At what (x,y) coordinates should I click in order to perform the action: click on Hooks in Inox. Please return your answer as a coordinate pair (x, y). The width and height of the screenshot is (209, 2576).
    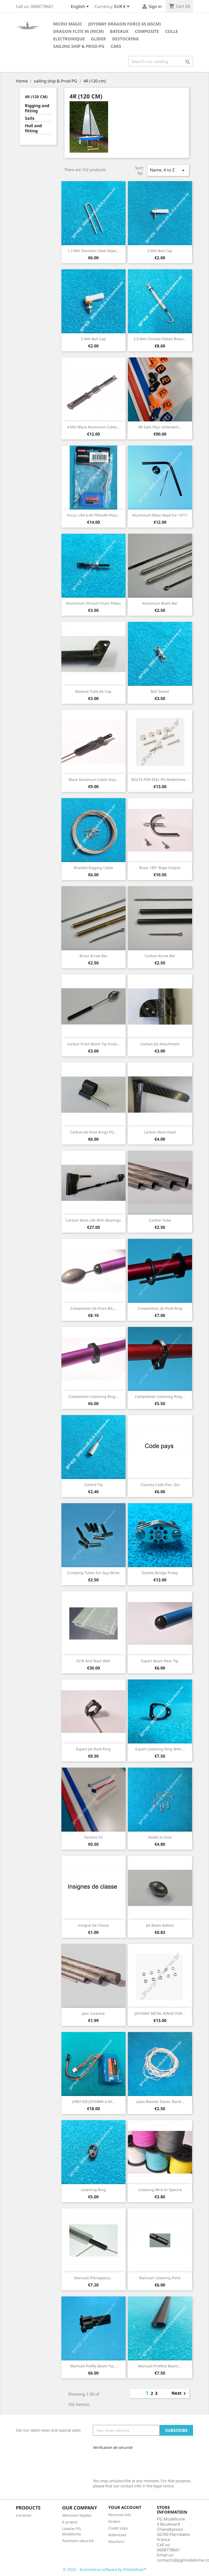
    Looking at the image, I should click on (160, 1837).